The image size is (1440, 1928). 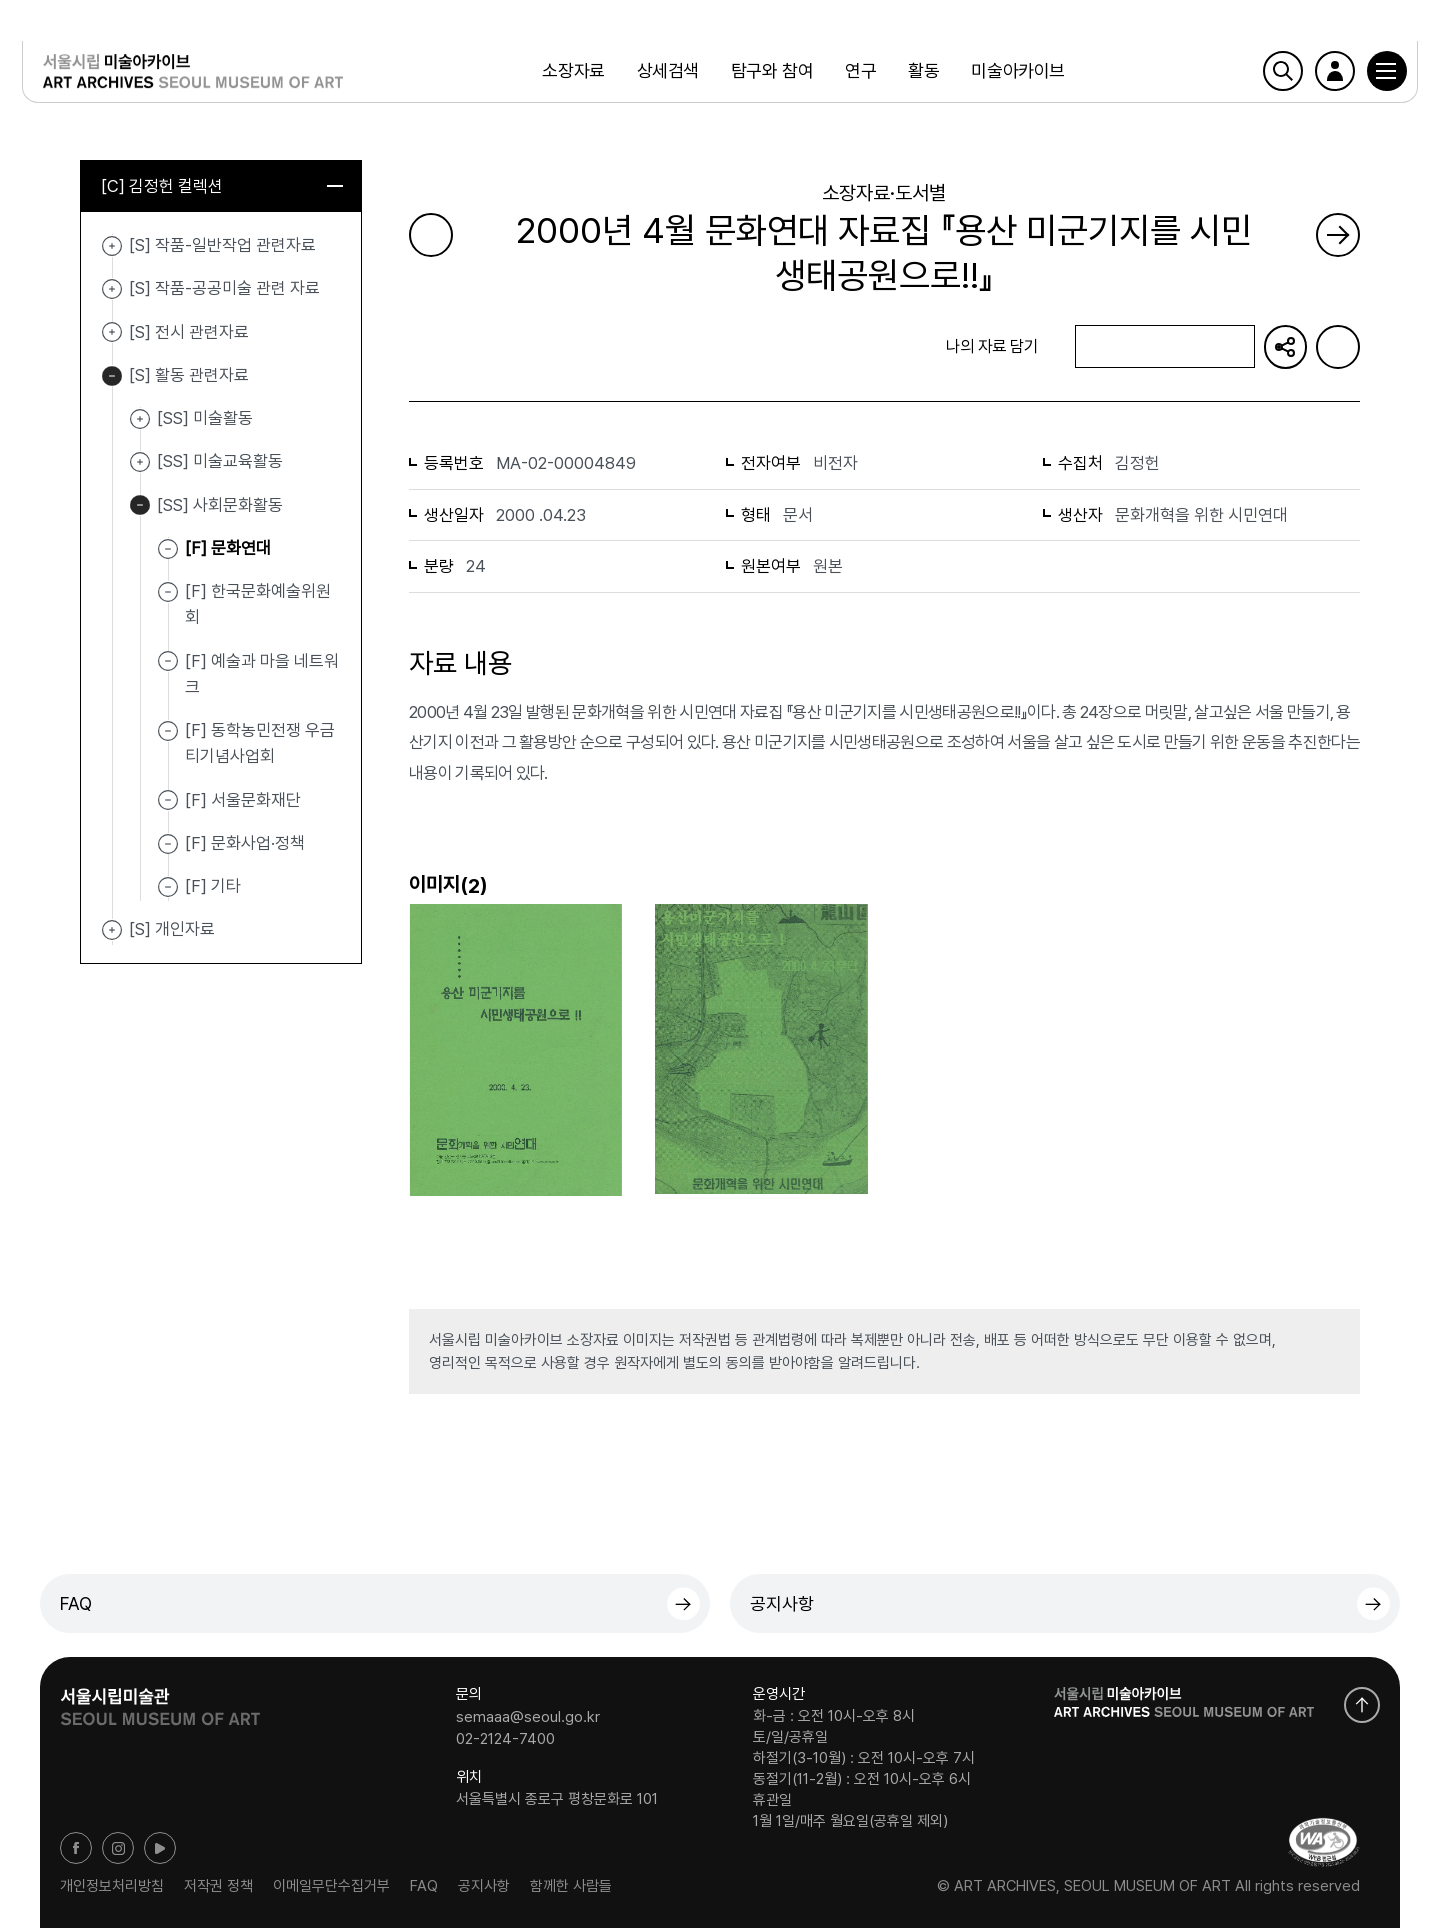 What do you see at coordinates (1362, 1705) in the screenshot?
I see `화면 맨위로 이동` at bounding box center [1362, 1705].